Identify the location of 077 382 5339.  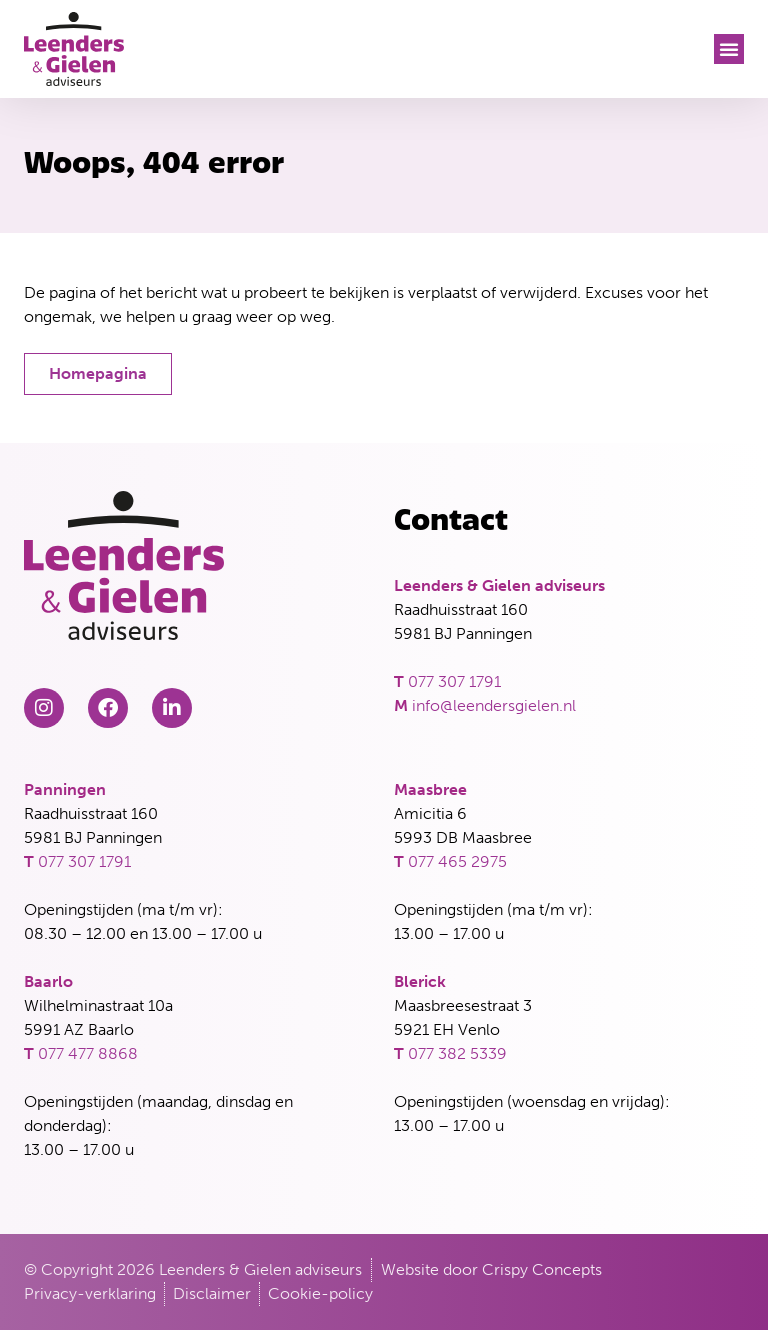
(457, 1053).